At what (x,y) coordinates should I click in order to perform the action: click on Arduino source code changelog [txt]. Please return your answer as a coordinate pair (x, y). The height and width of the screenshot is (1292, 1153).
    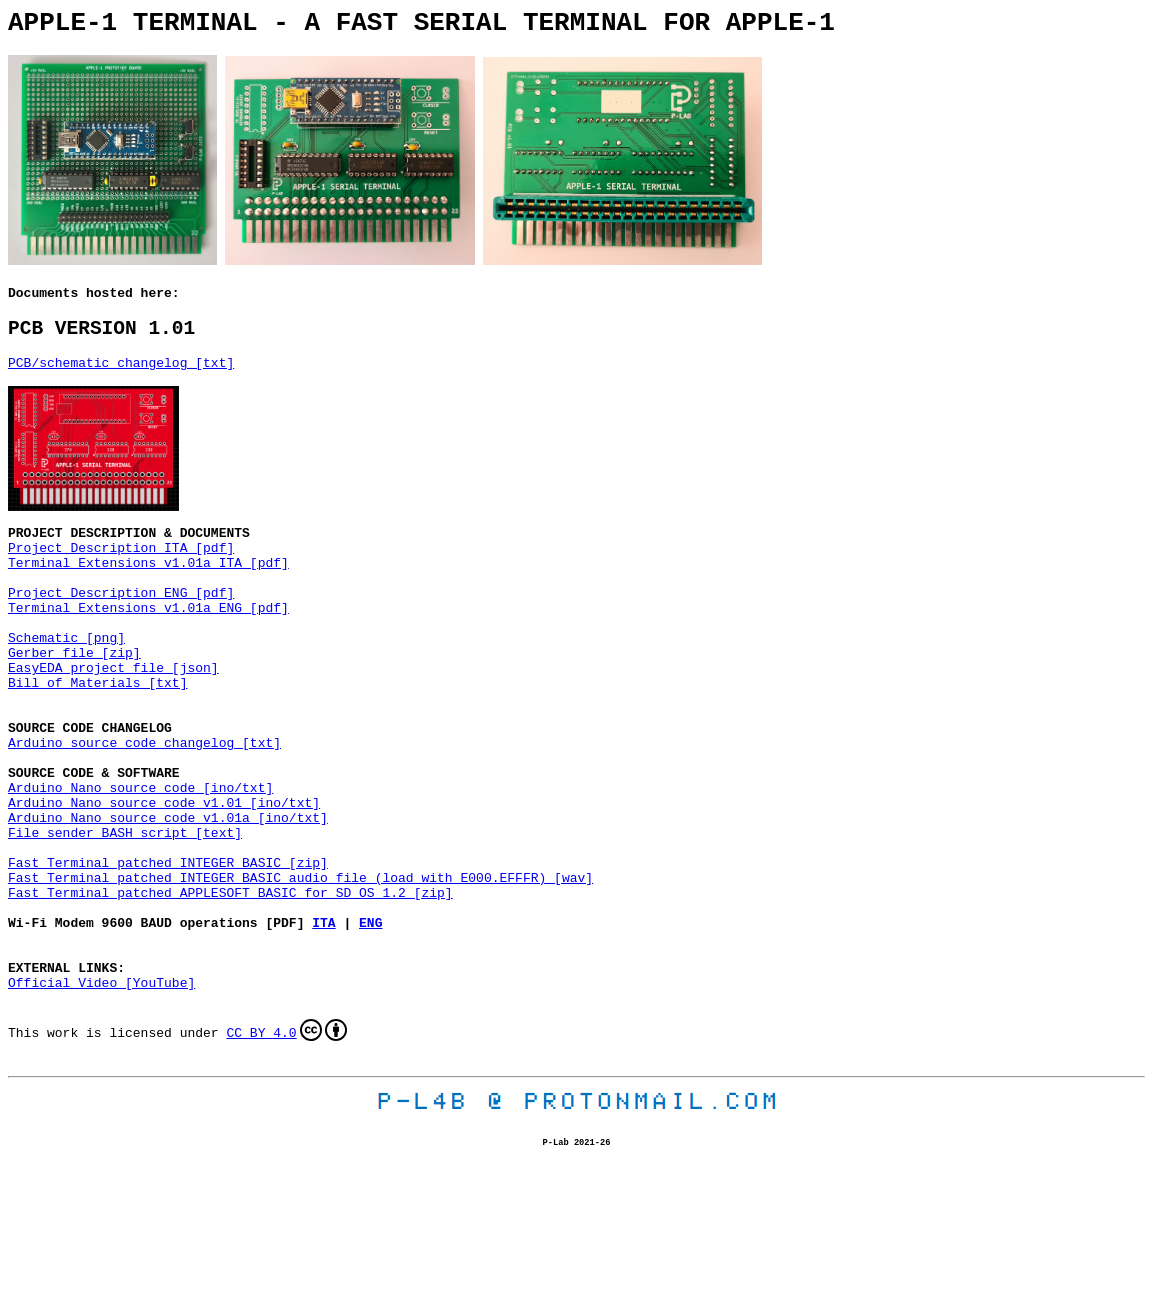
    Looking at the image, I should click on (144, 810).